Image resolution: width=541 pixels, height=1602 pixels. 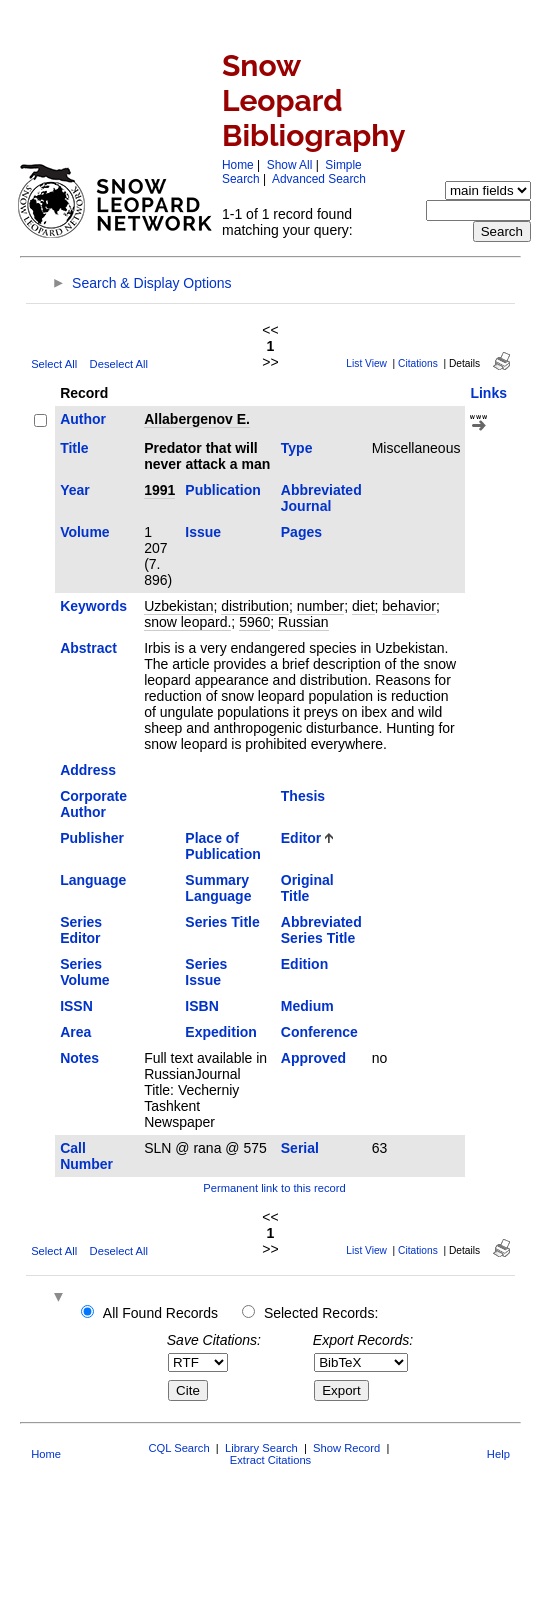 I want to click on Notes, so click(x=79, y=1058).